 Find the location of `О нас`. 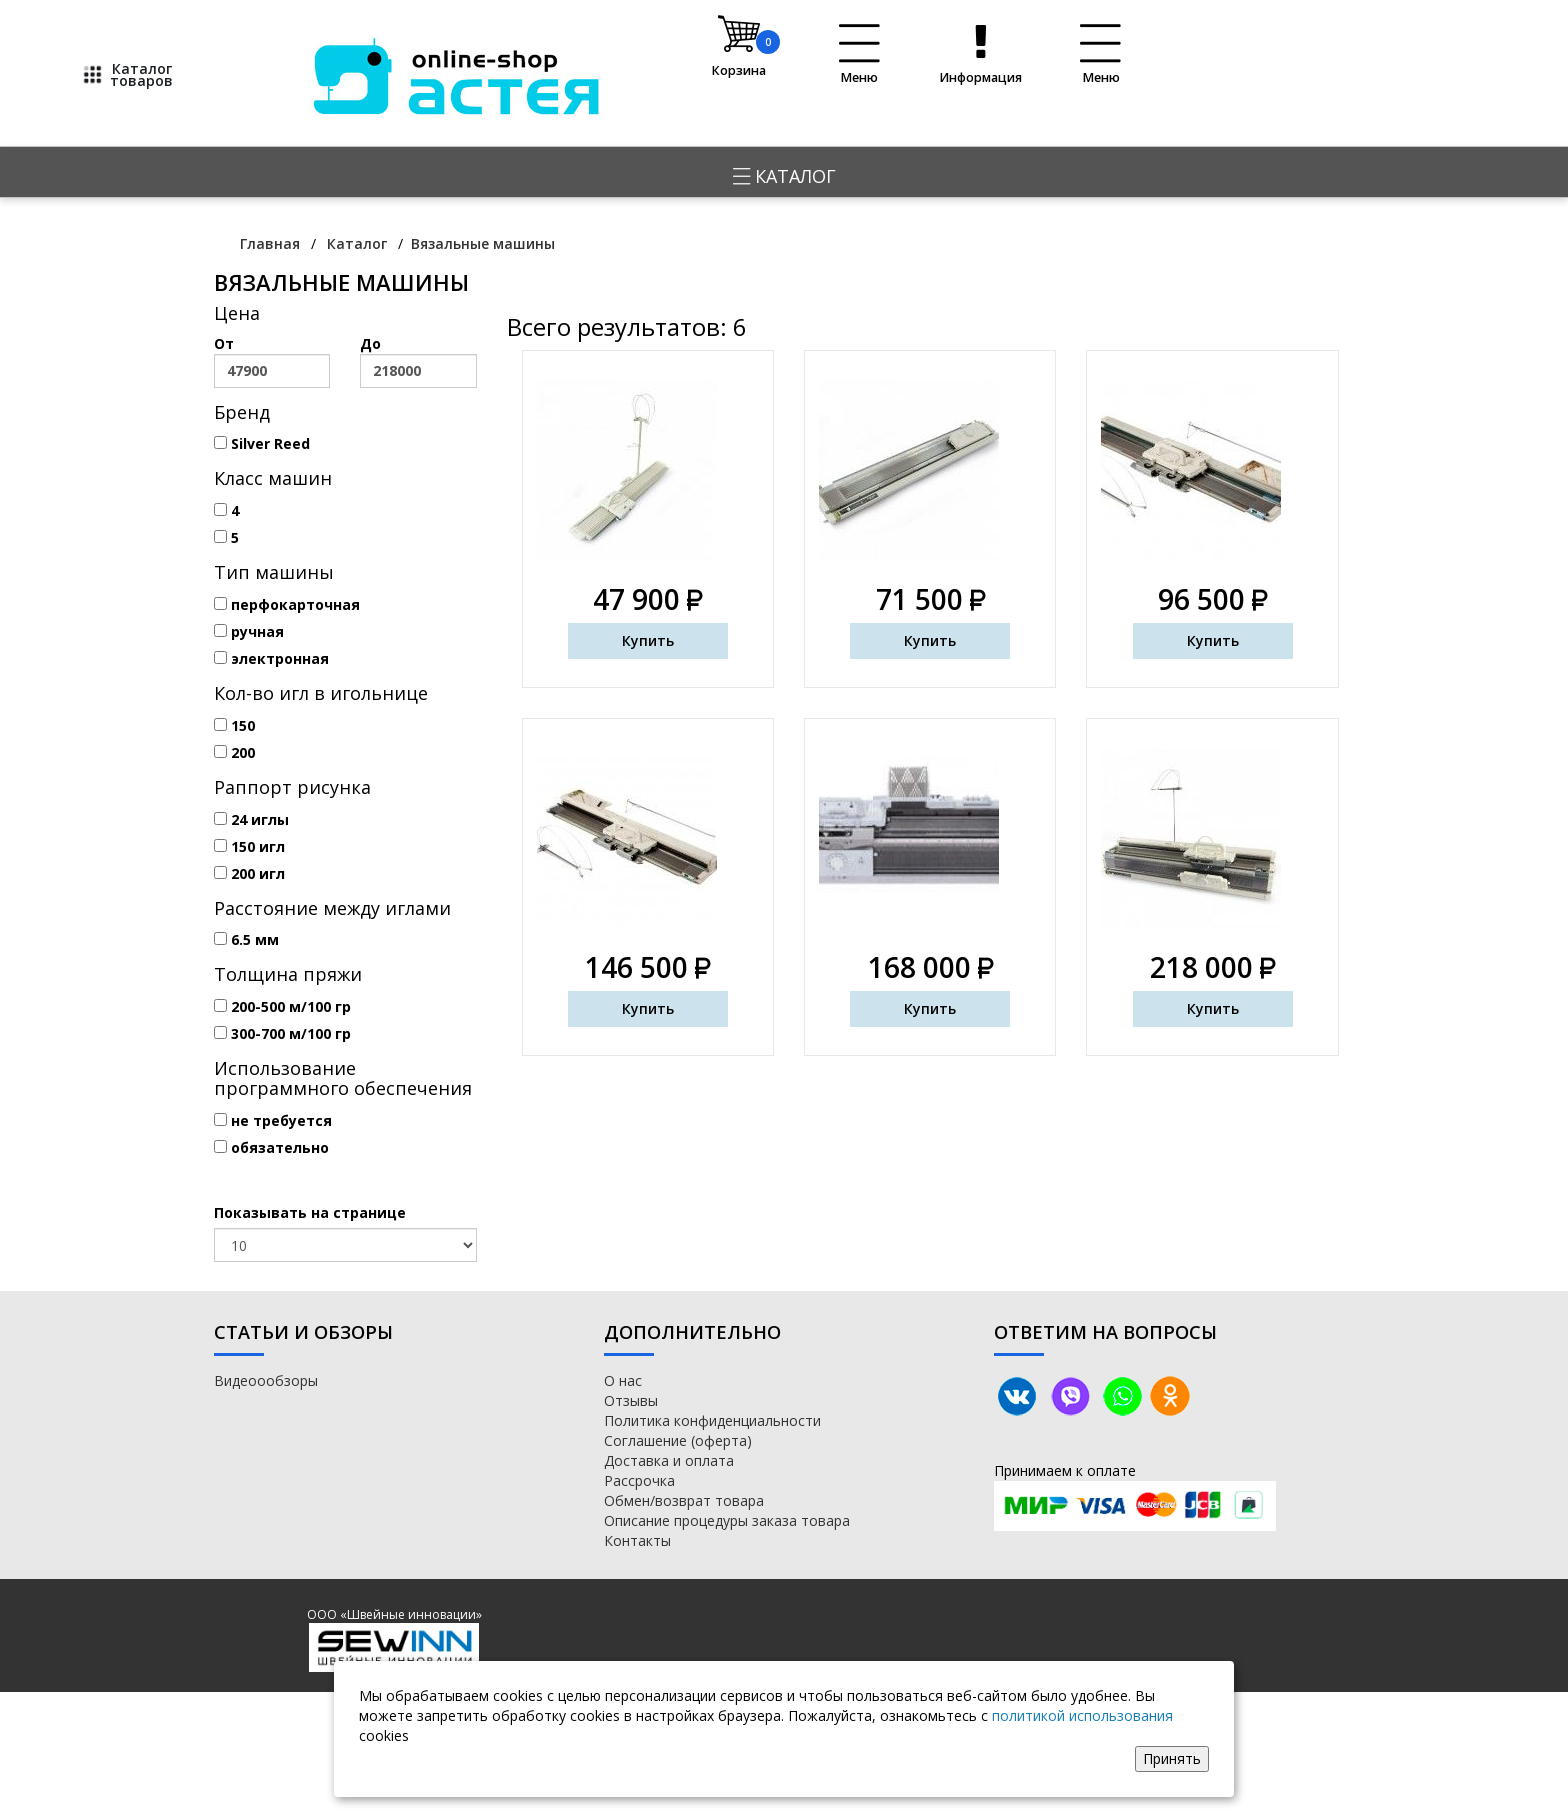

О нас is located at coordinates (623, 1380).